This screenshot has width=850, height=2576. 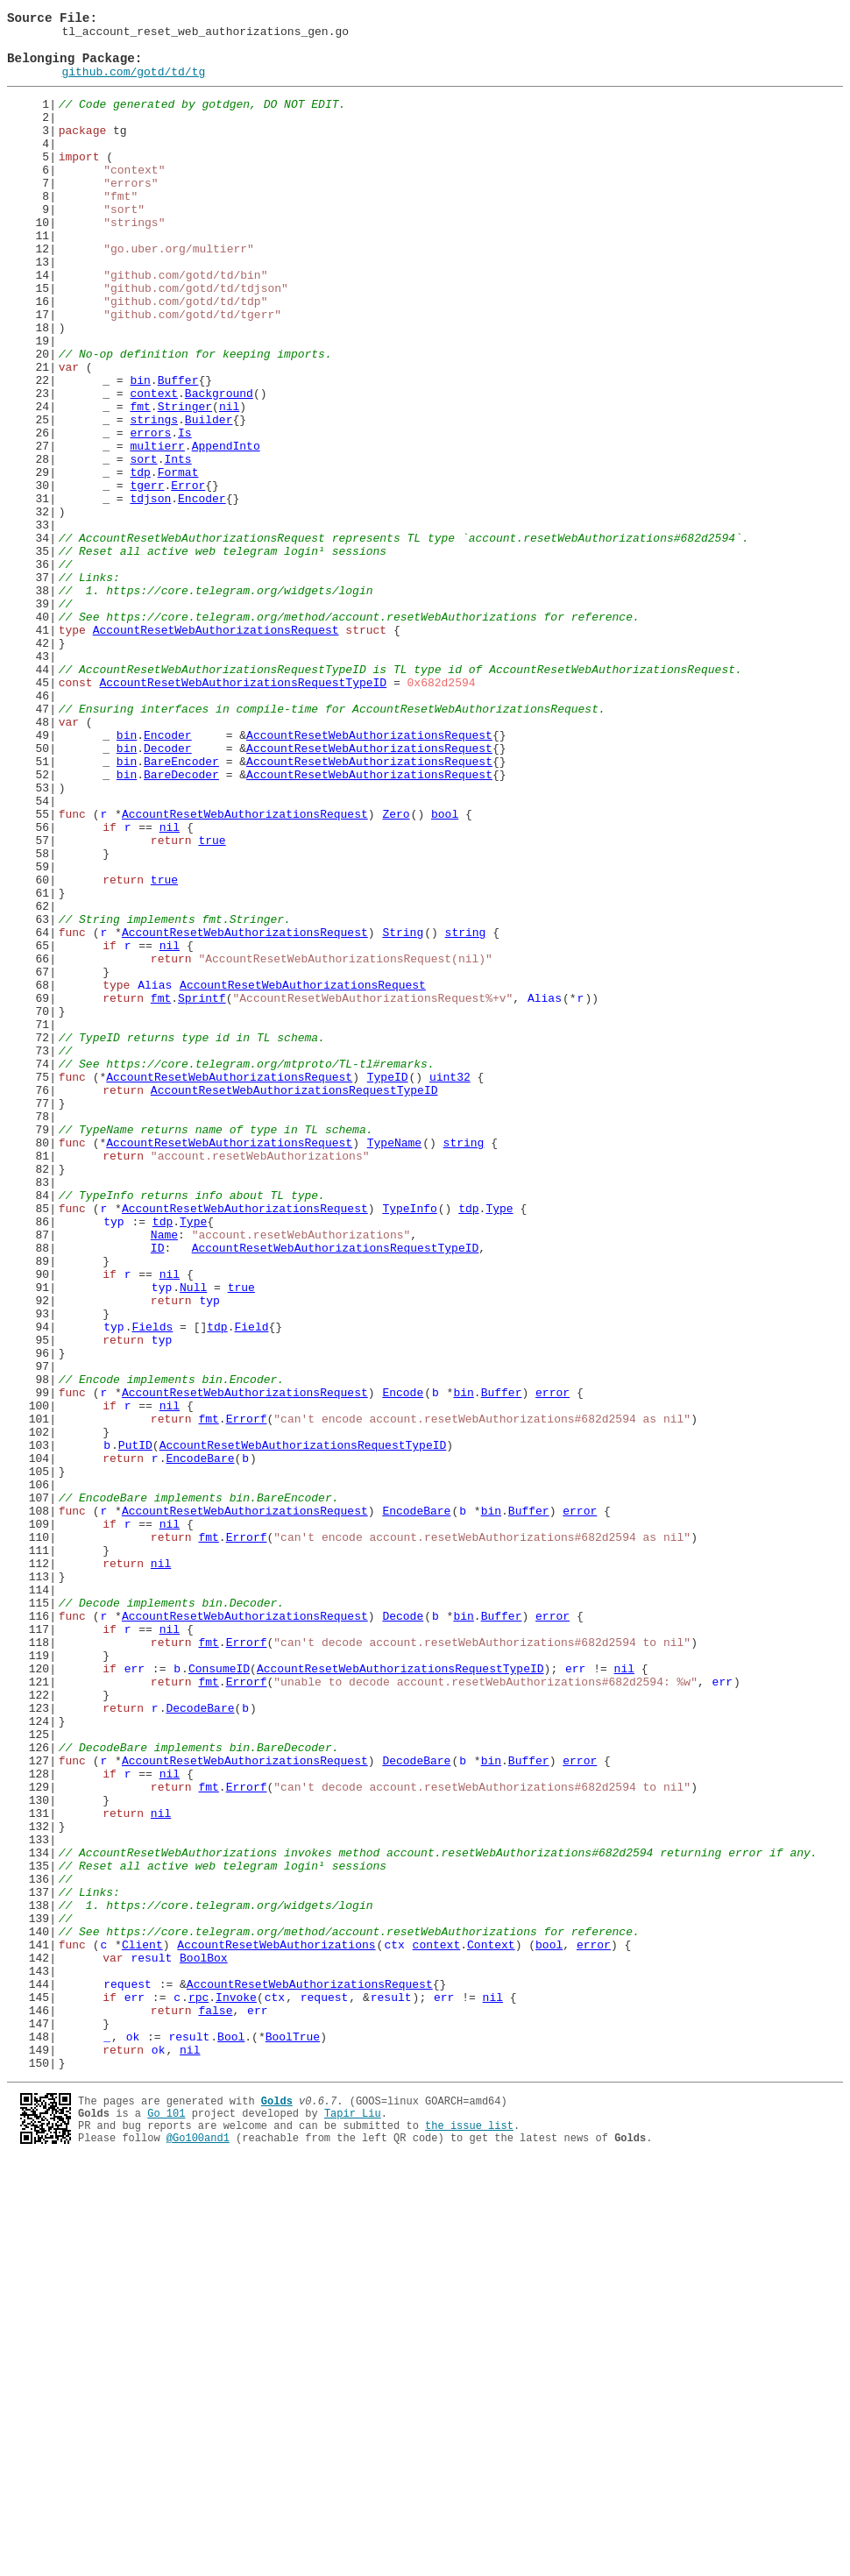 What do you see at coordinates (142, 2328) in the screenshot?
I see `Client` at bounding box center [142, 2328].